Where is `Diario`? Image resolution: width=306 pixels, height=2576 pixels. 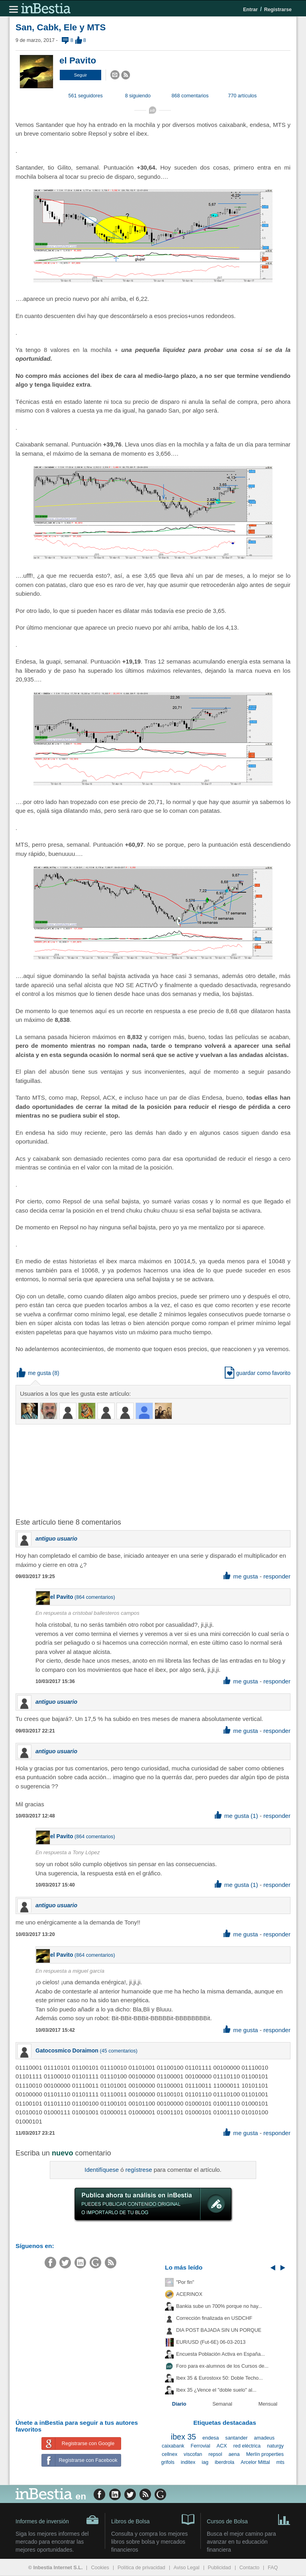
Diario is located at coordinates (179, 2404).